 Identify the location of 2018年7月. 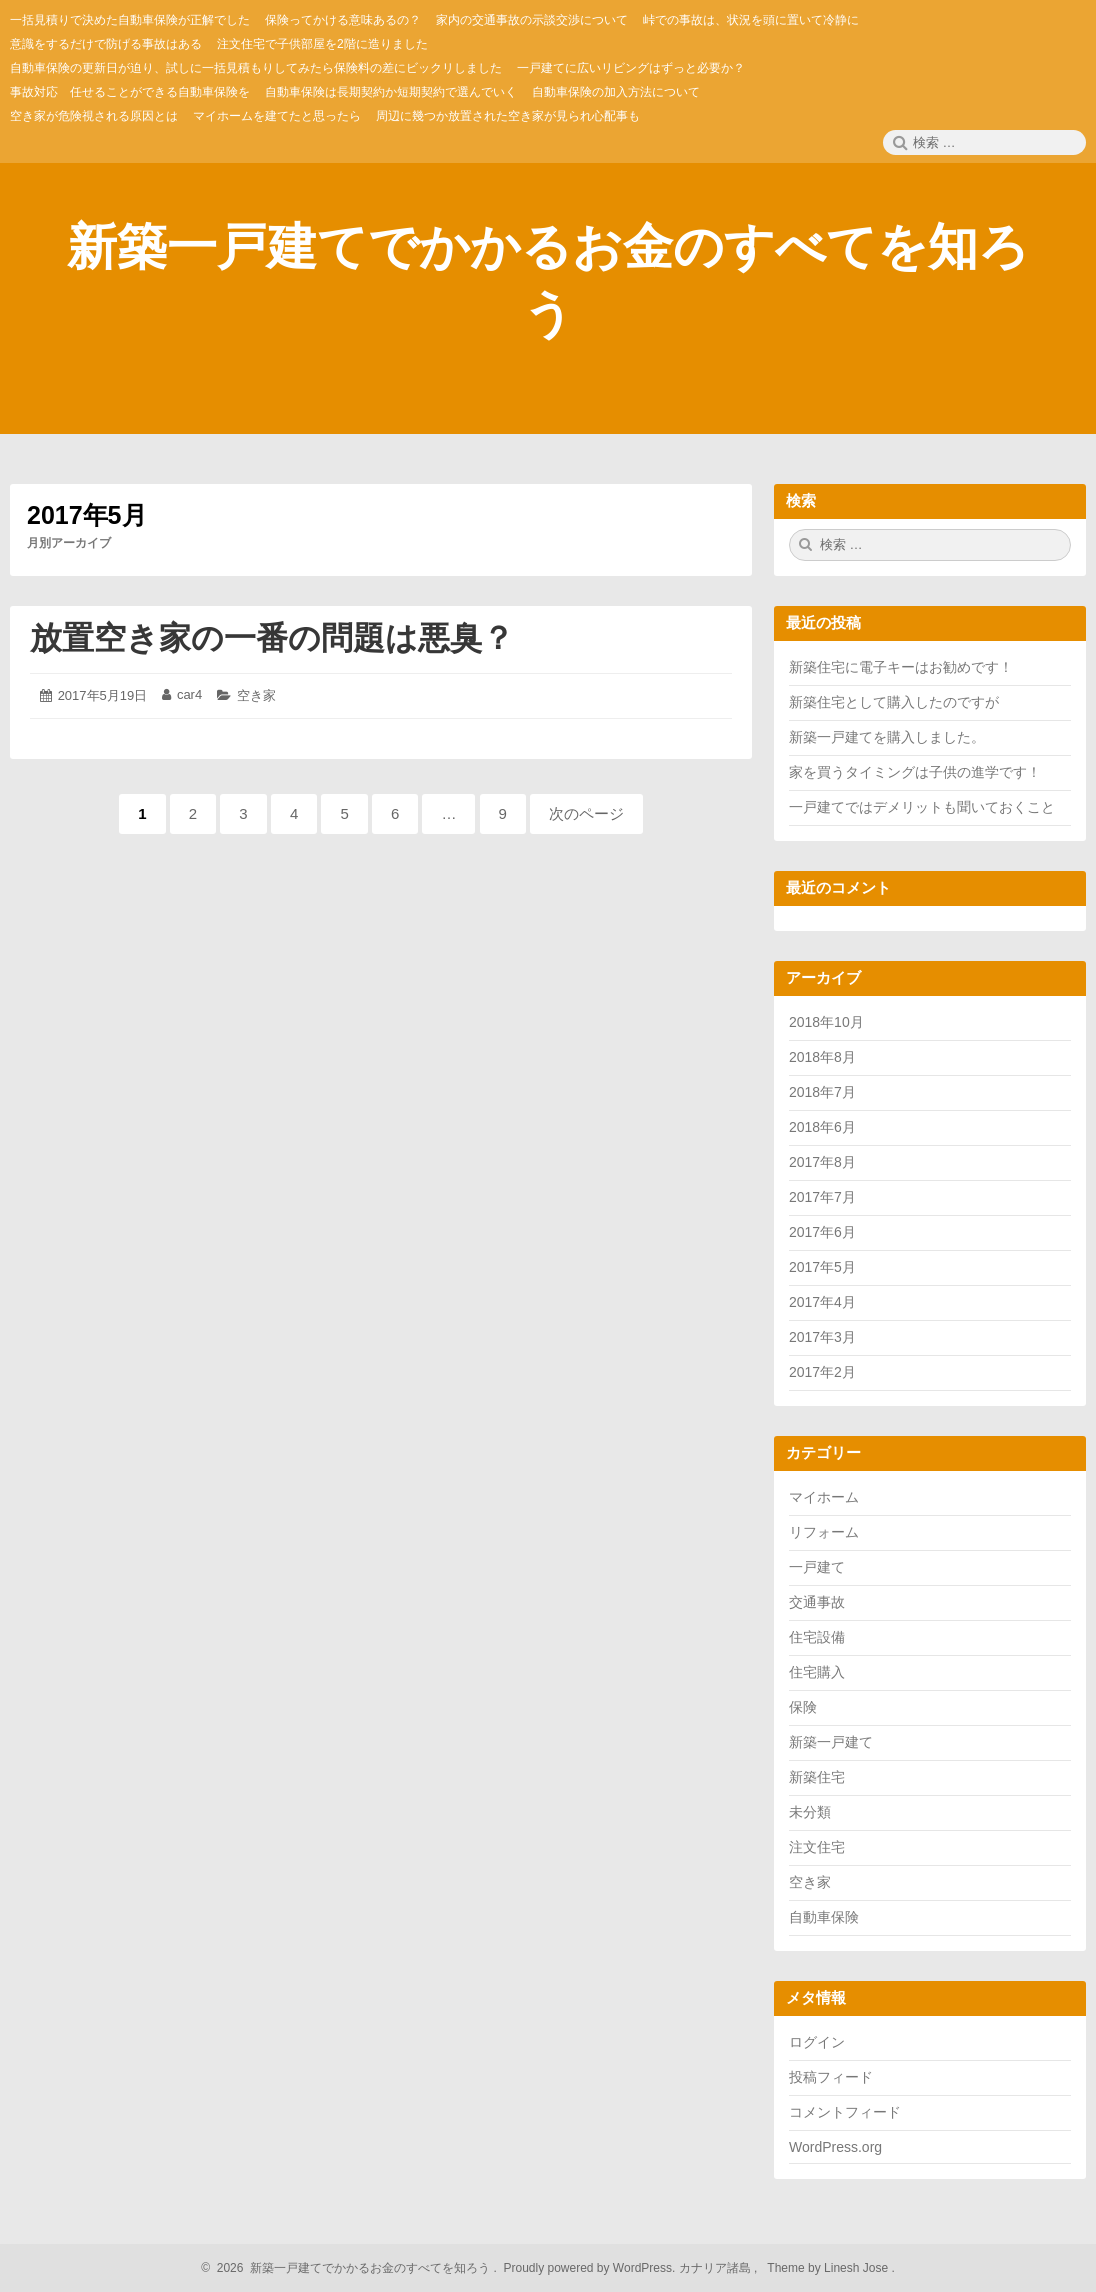
(822, 1092).